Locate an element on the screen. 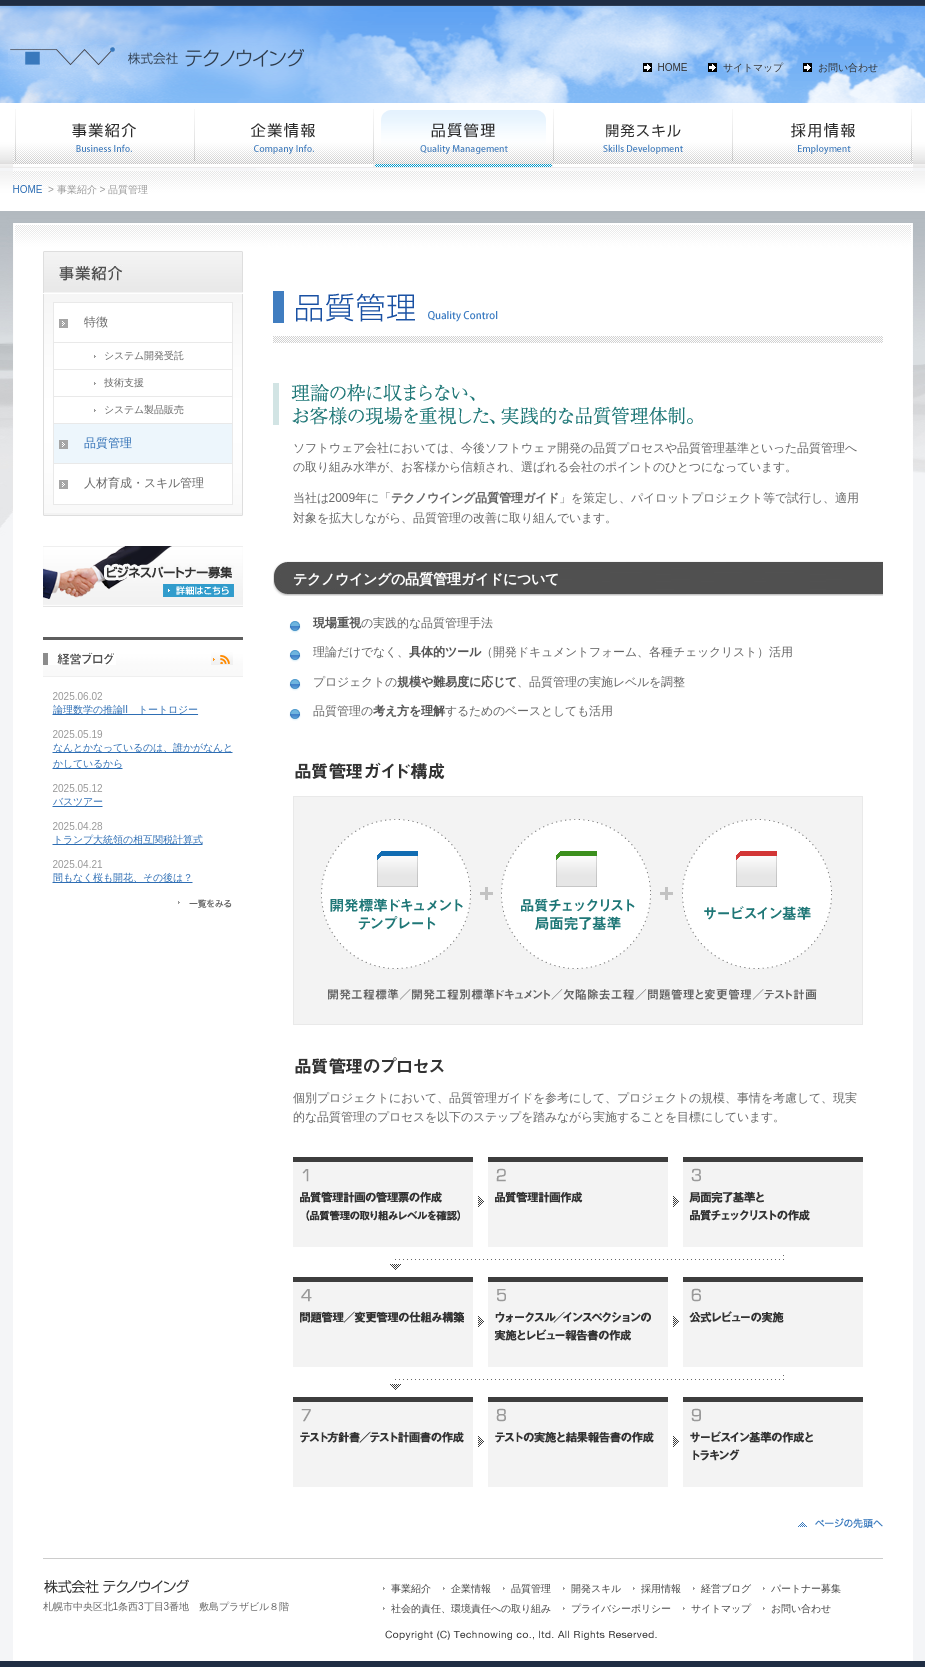  プライバシーポリシー is located at coordinates (621, 1608).